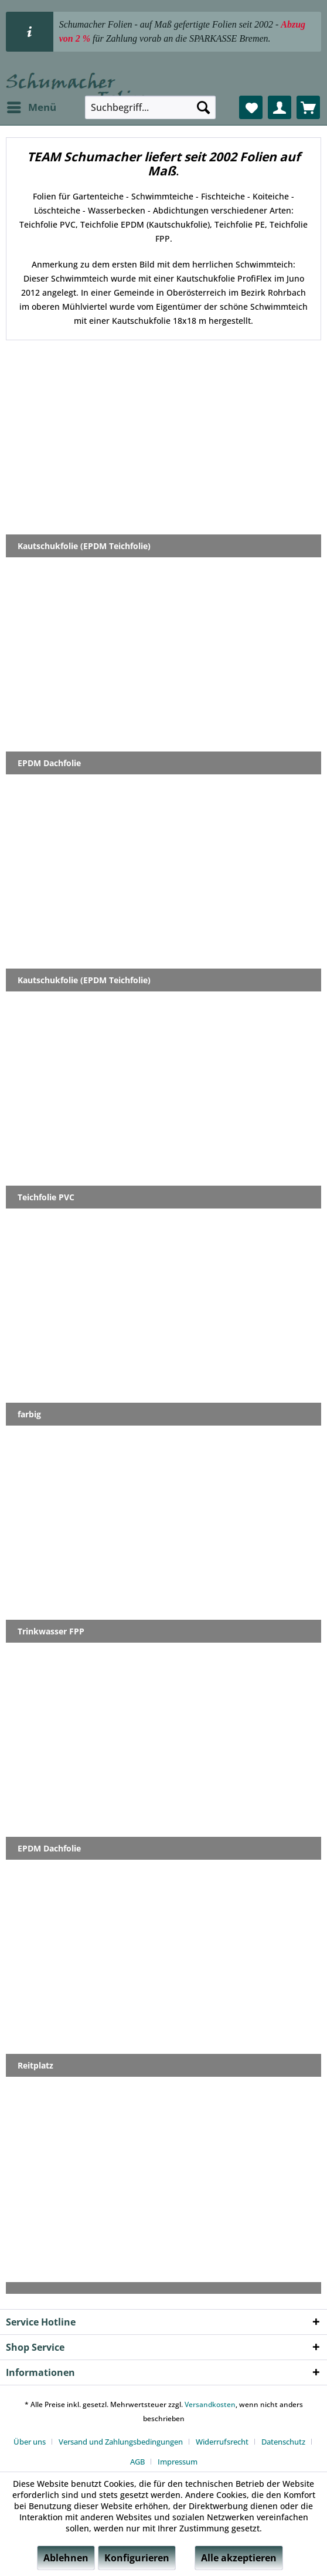 The width and height of the screenshot is (327, 2576). Describe the element at coordinates (203, 107) in the screenshot. I see `[Suchen]` at that location.